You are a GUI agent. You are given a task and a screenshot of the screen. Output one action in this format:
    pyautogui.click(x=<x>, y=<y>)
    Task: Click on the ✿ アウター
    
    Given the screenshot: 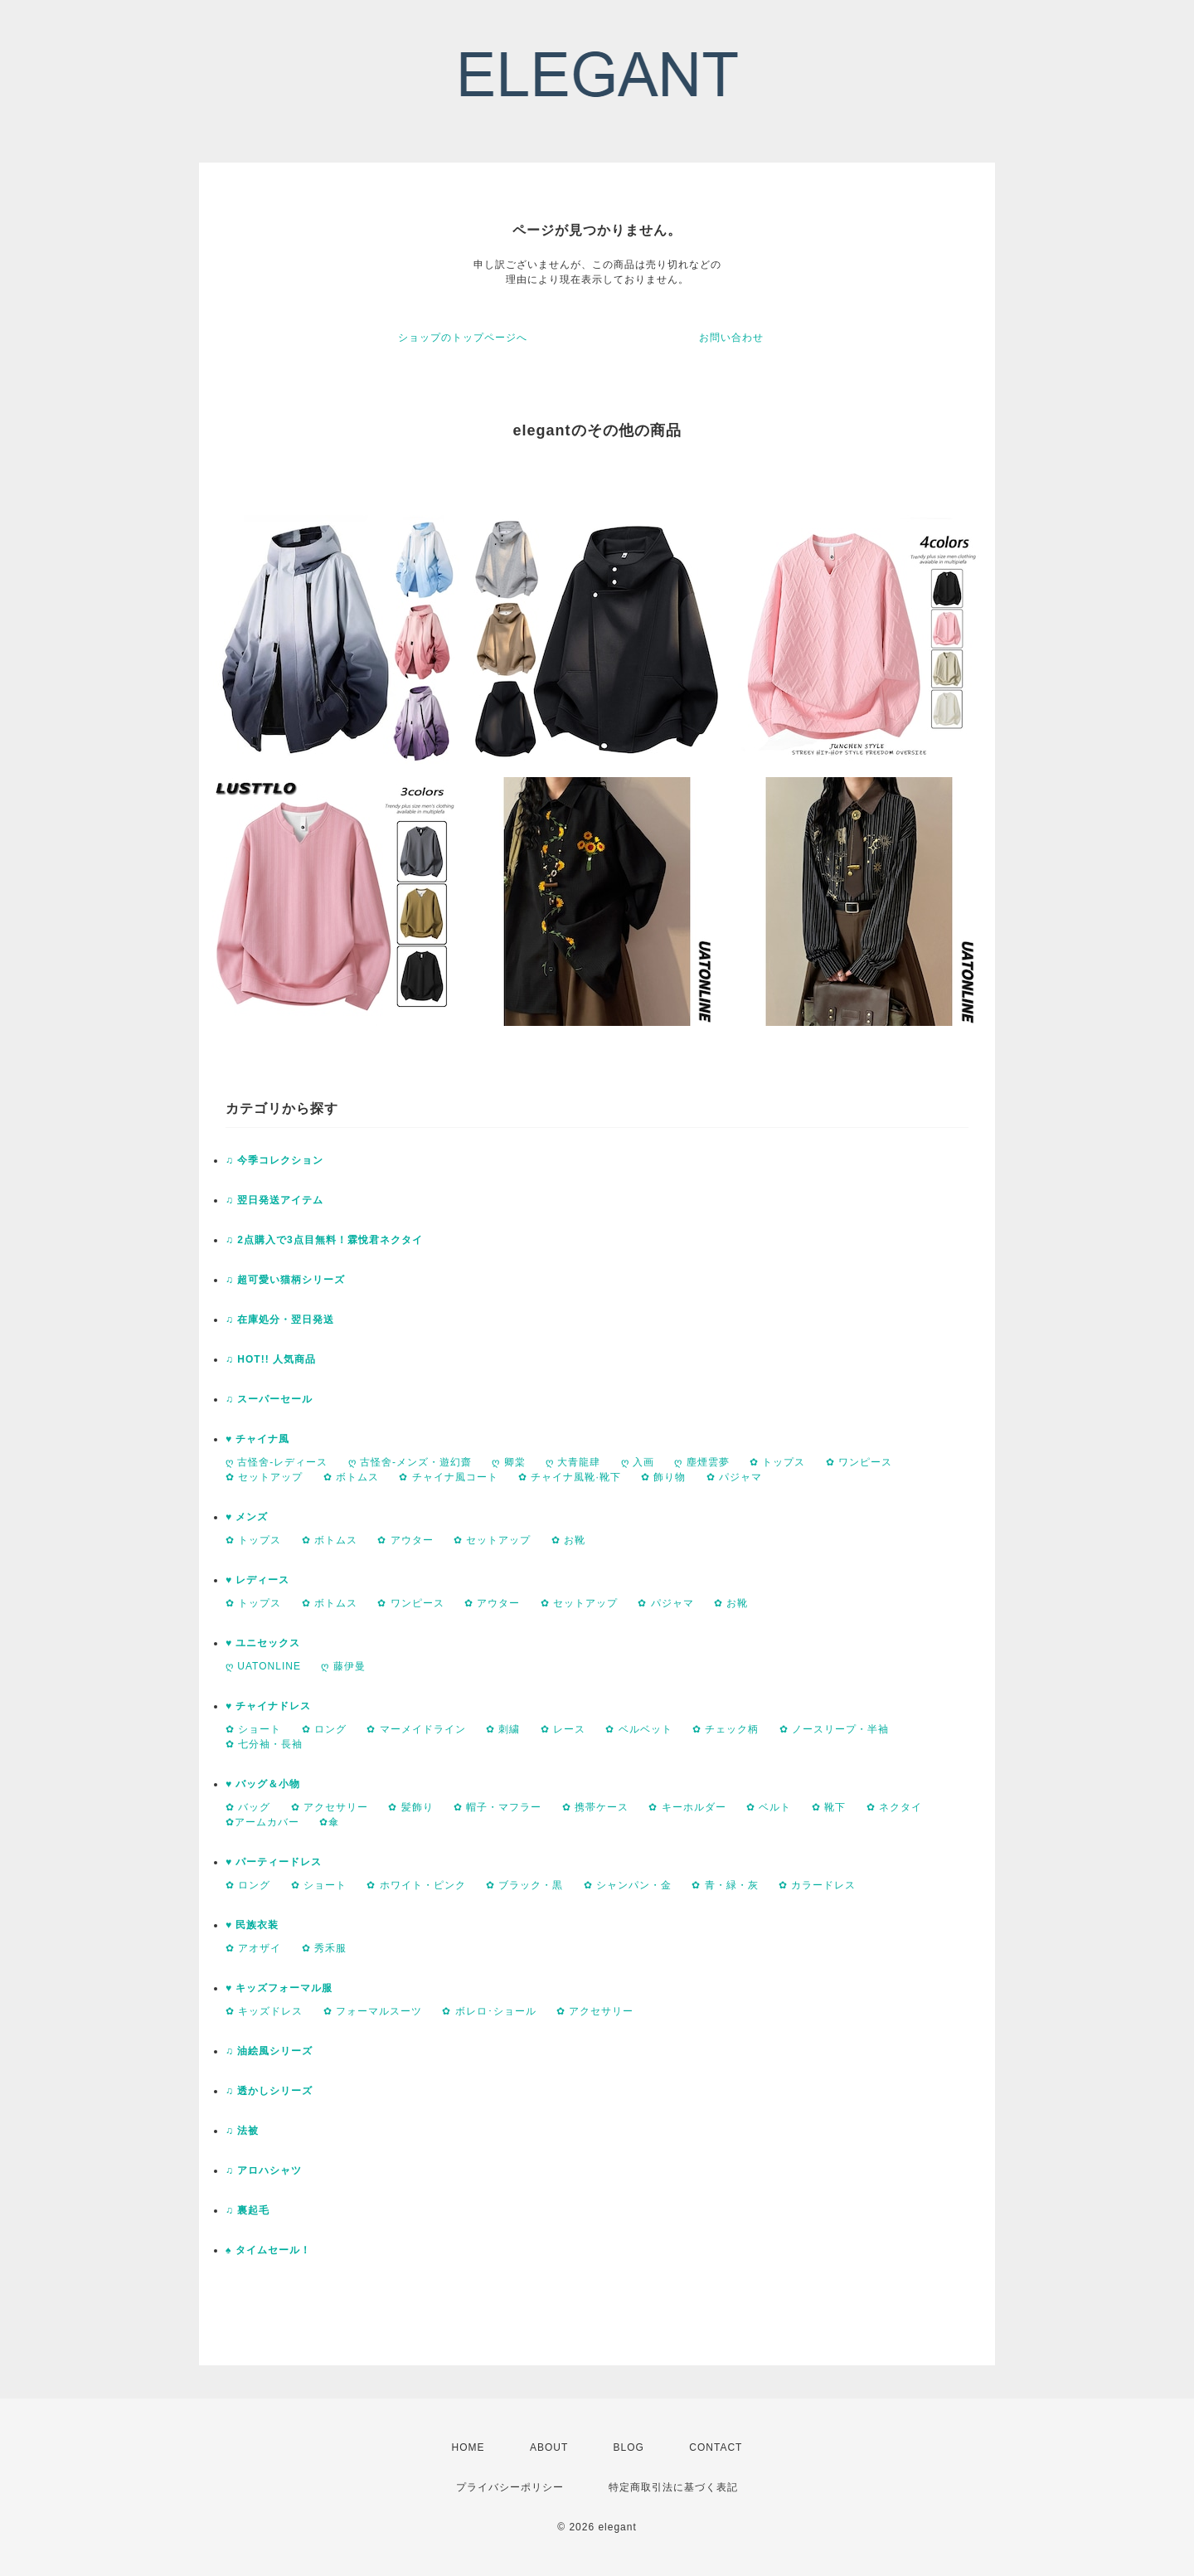 What is the action you would take?
    pyautogui.click(x=405, y=1540)
    